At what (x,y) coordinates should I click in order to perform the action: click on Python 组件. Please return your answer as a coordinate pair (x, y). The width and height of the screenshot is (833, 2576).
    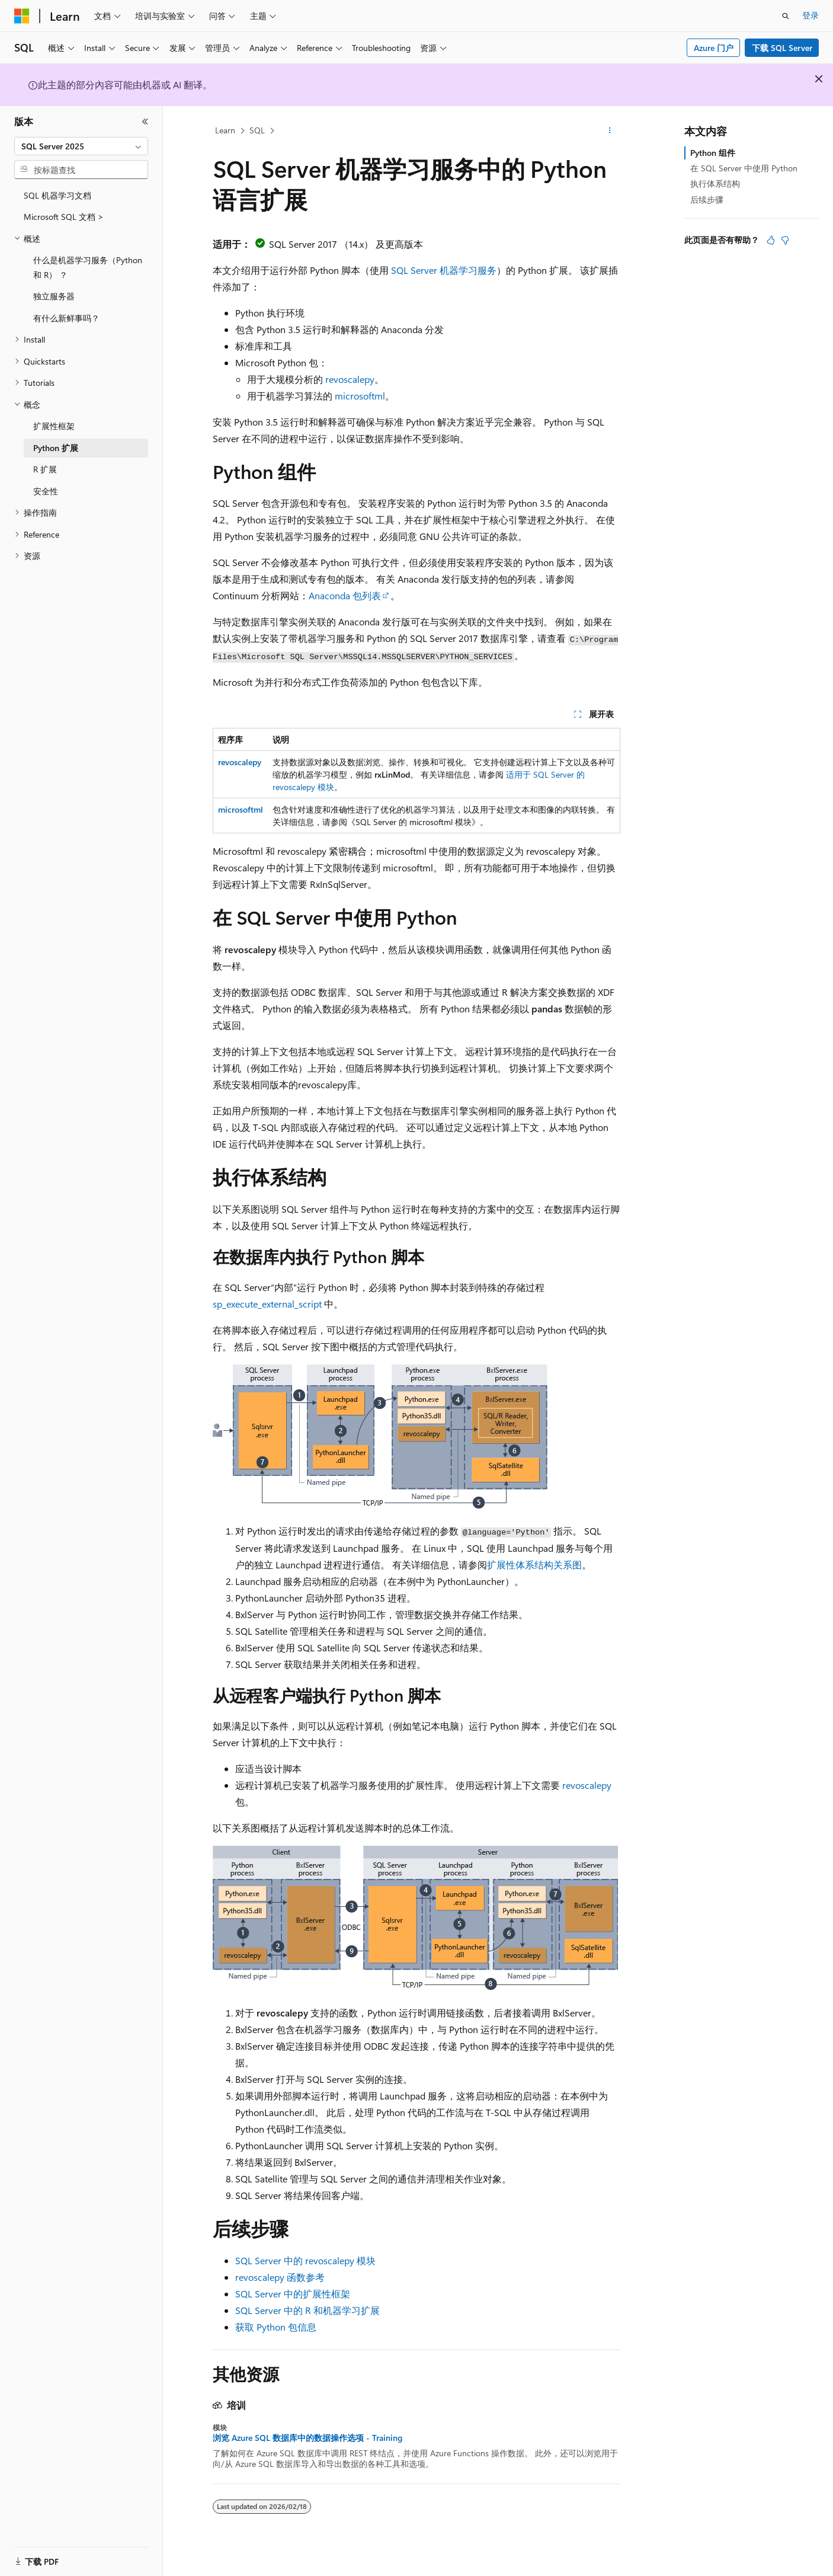
    Looking at the image, I should click on (712, 152).